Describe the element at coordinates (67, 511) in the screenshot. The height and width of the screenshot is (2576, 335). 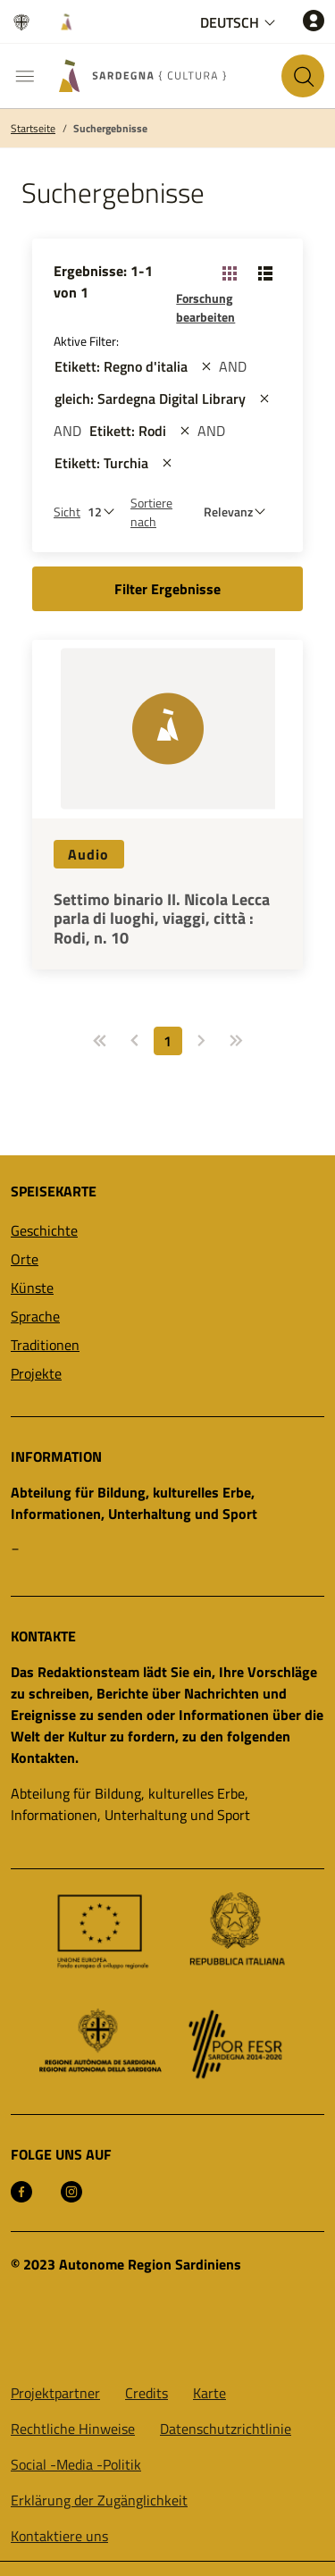
I see `Sicht` at that location.